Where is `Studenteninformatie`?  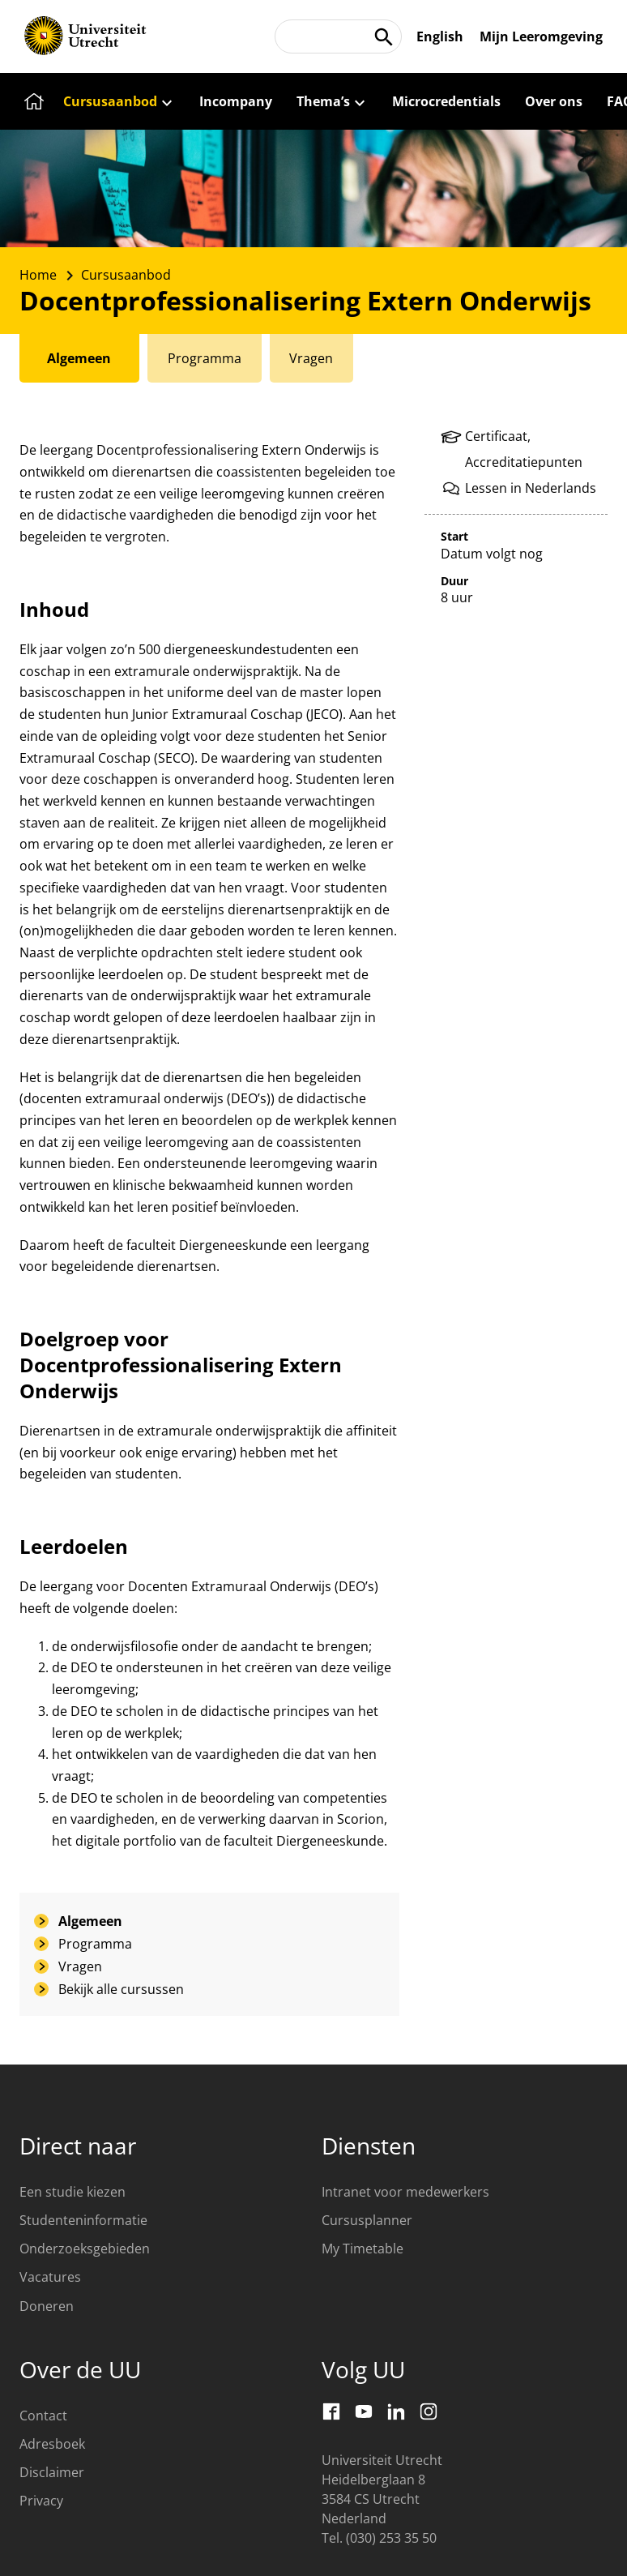
Studenteninformatie is located at coordinates (83, 2220).